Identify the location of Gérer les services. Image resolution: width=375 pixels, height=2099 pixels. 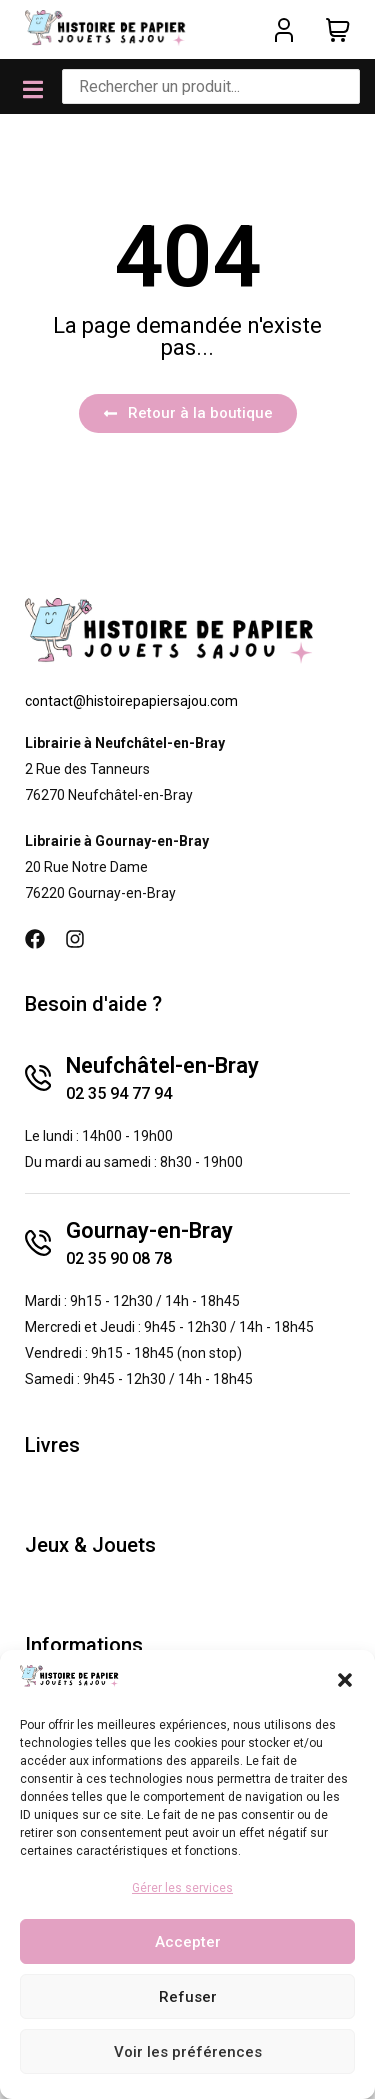
(182, 1888).